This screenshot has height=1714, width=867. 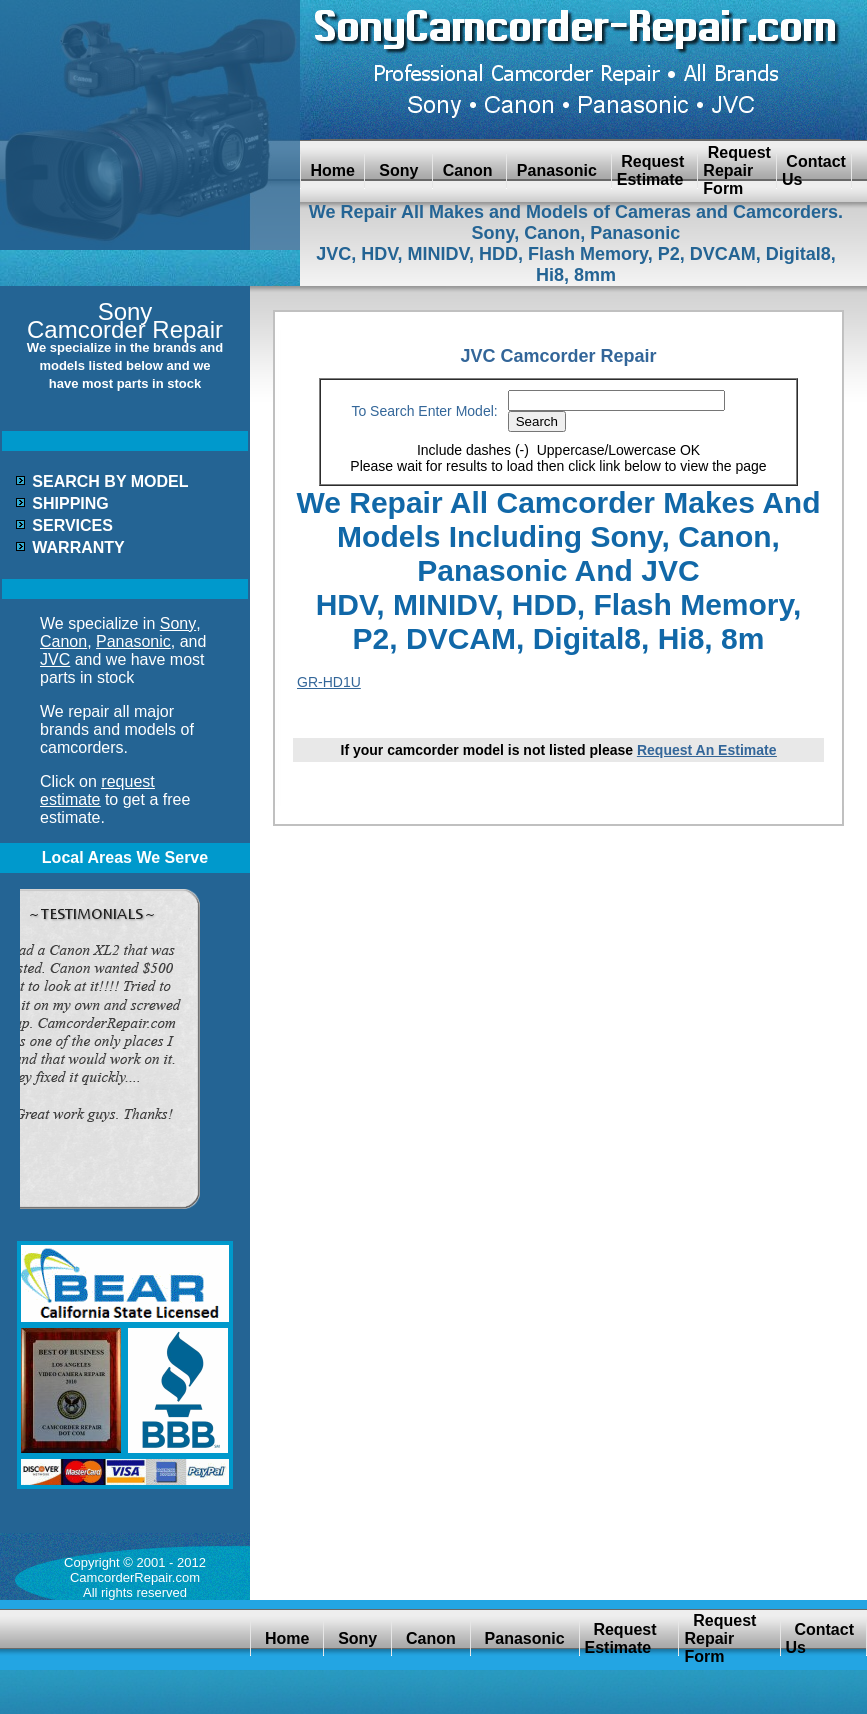 I want to click on Request An Estimate, so click(x=707, y=750).